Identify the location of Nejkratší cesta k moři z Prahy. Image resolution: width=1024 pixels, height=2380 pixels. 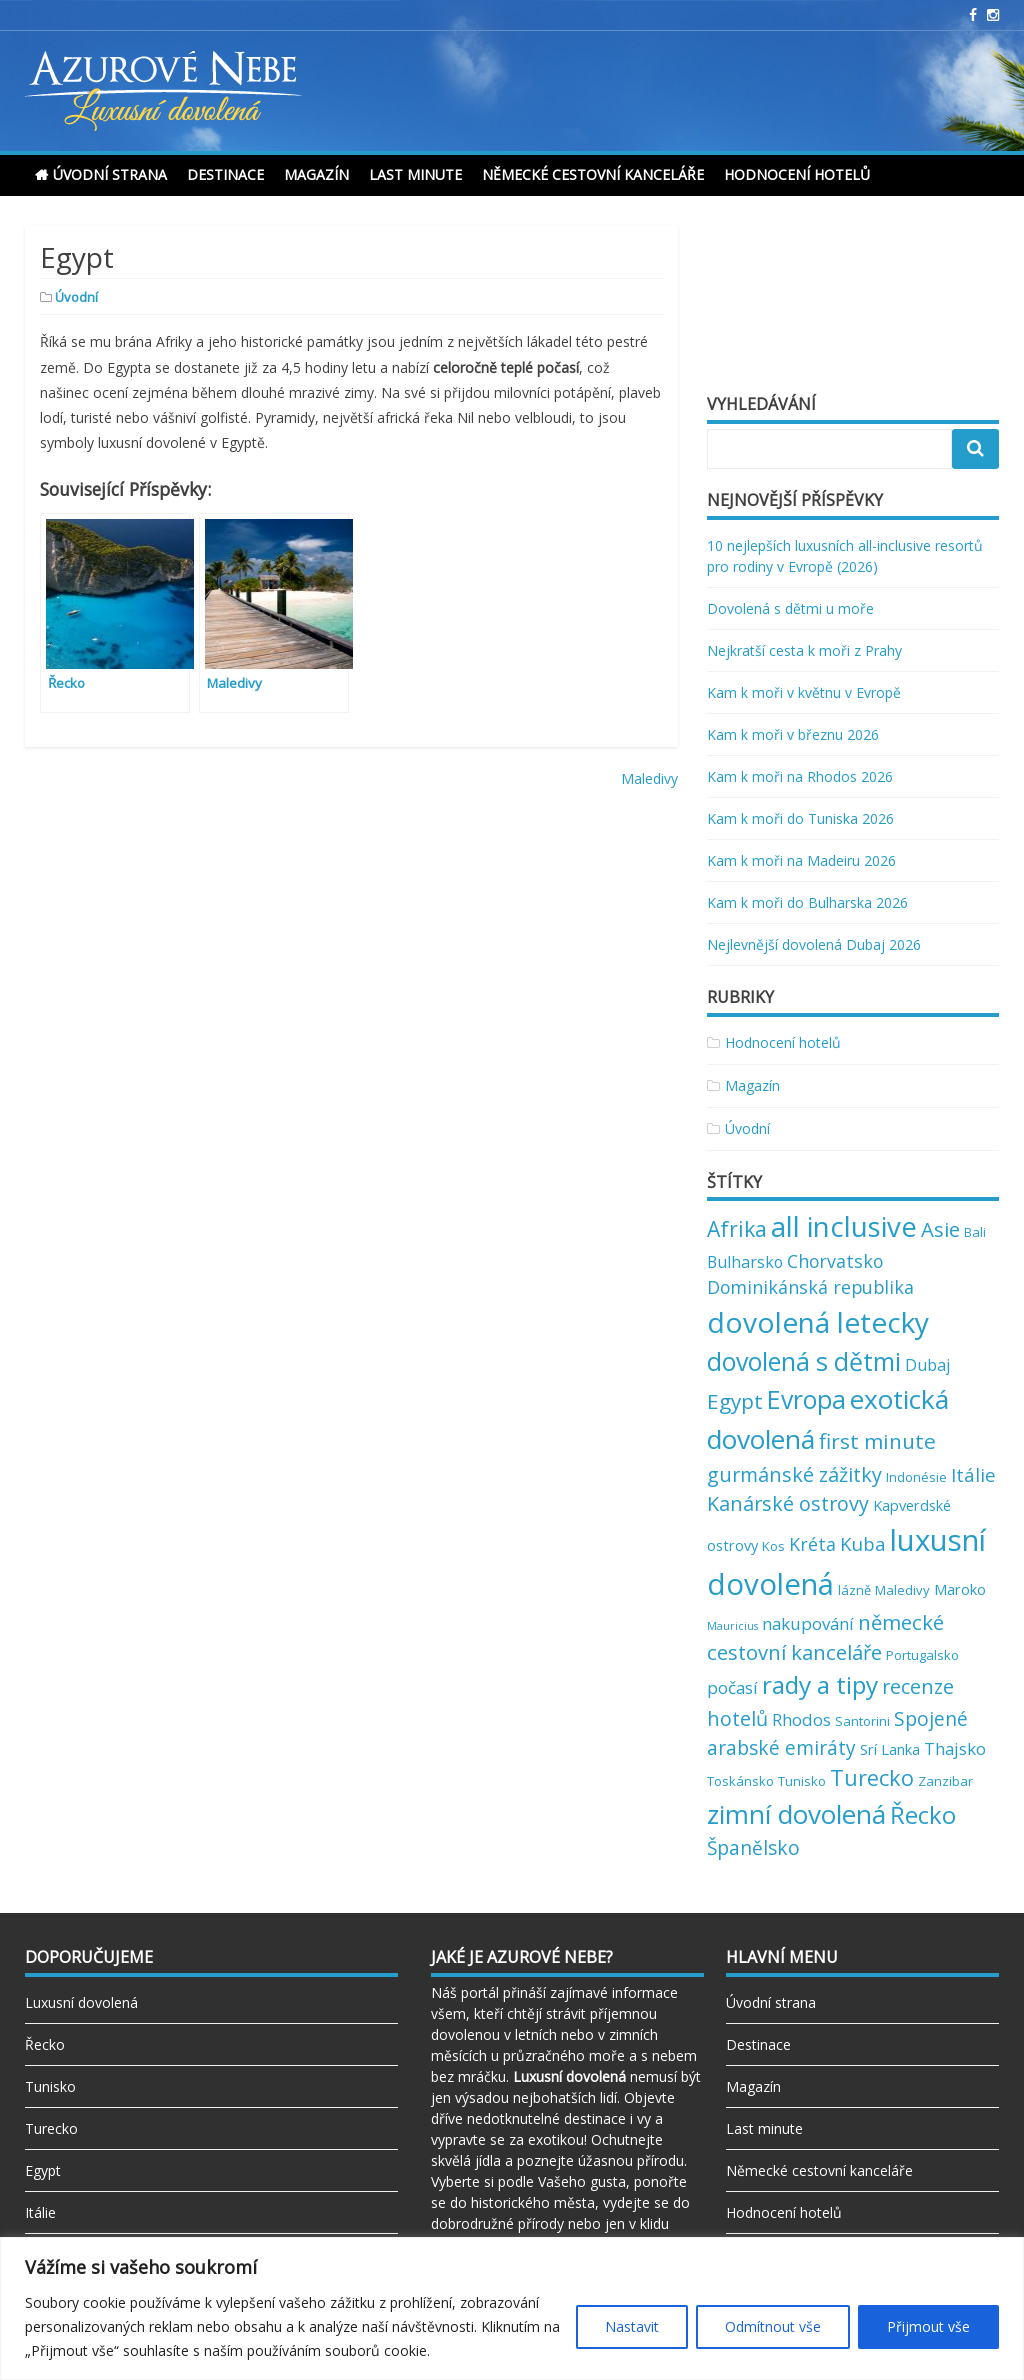
(804, 650).